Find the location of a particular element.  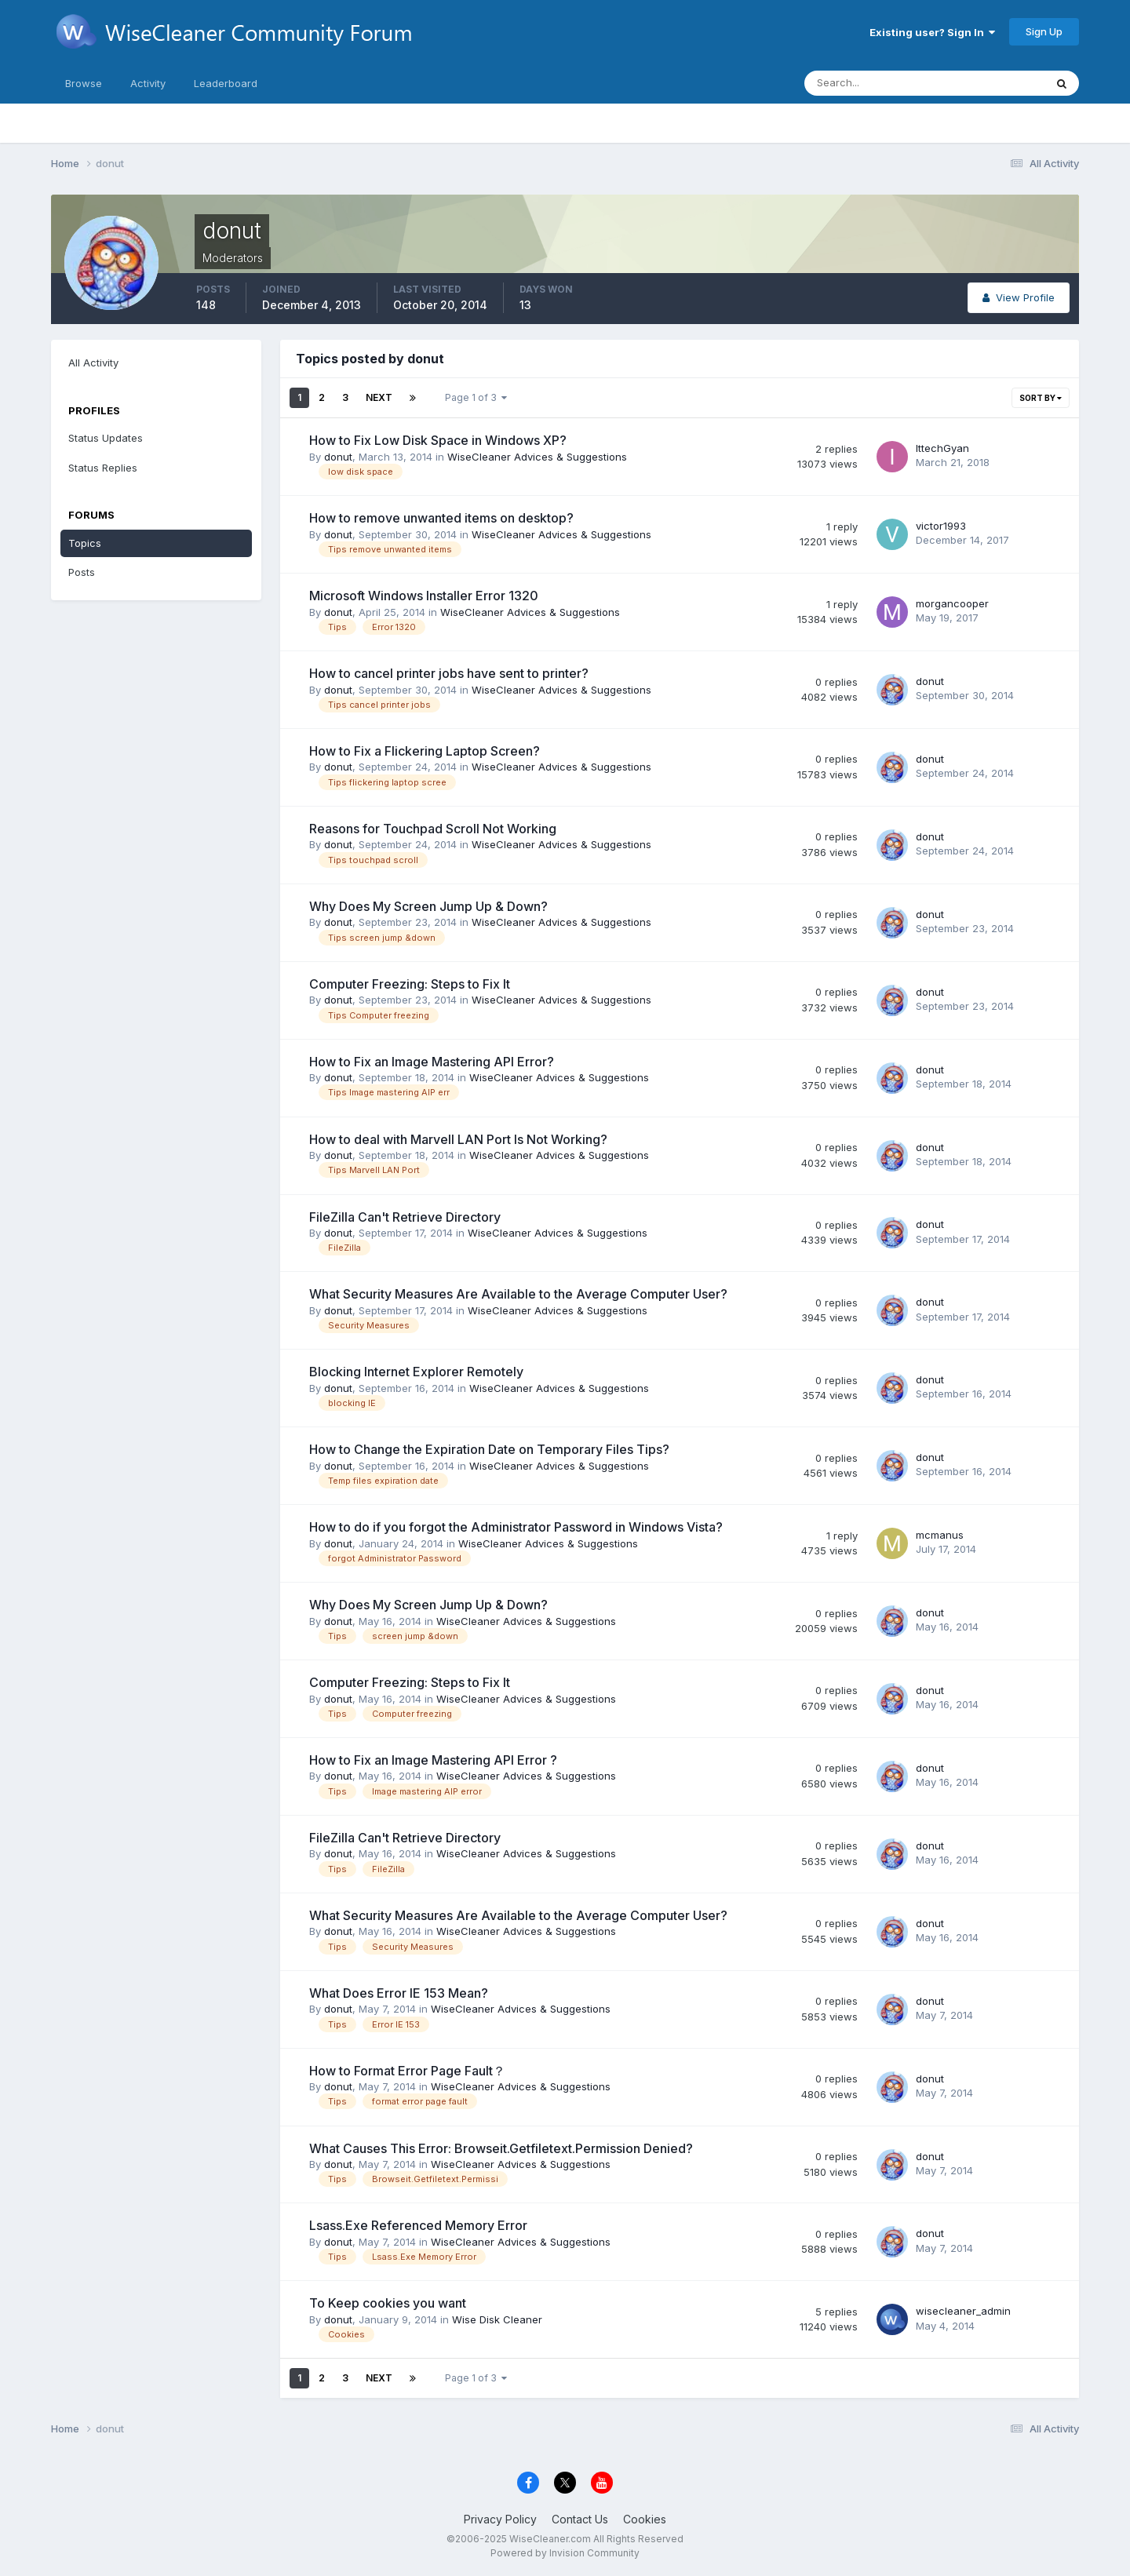

How to Fix an Image Mastering API Error ? is located at coordinates (433, 1760).